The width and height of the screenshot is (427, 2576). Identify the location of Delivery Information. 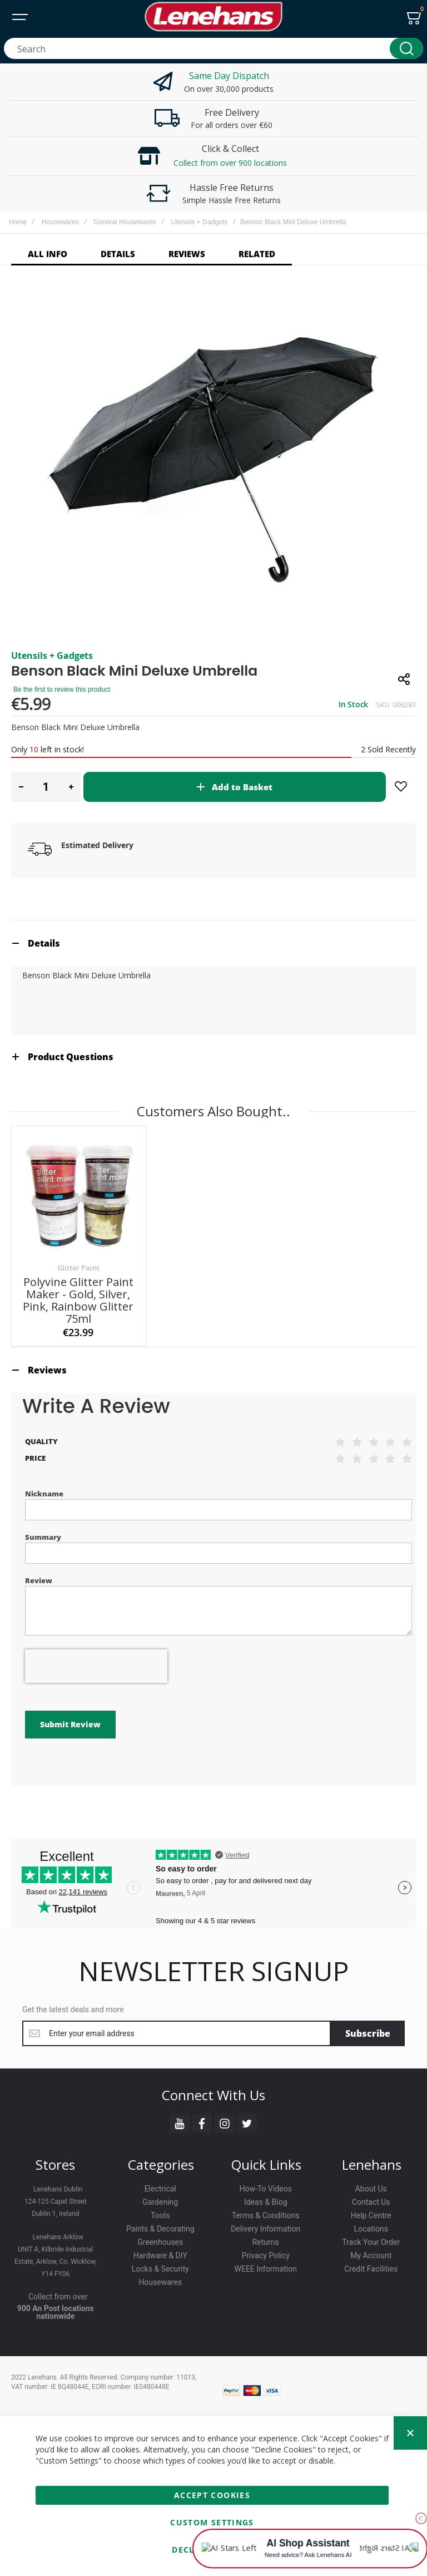
(265, 2228).